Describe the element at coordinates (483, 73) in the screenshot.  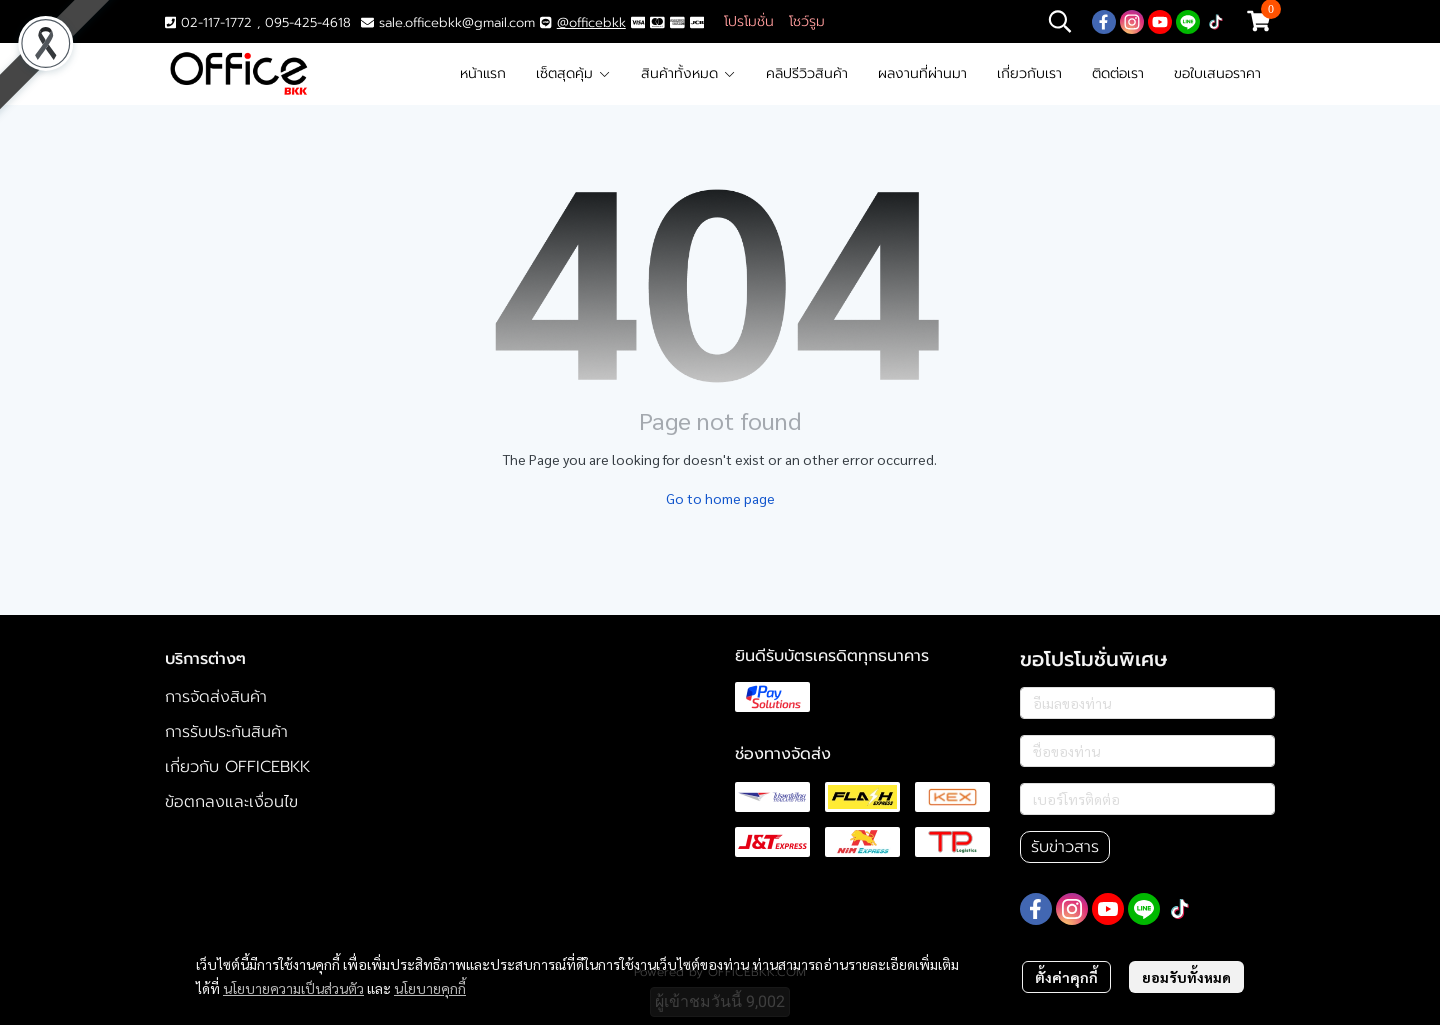
I see `หน้าแรก` at that location.